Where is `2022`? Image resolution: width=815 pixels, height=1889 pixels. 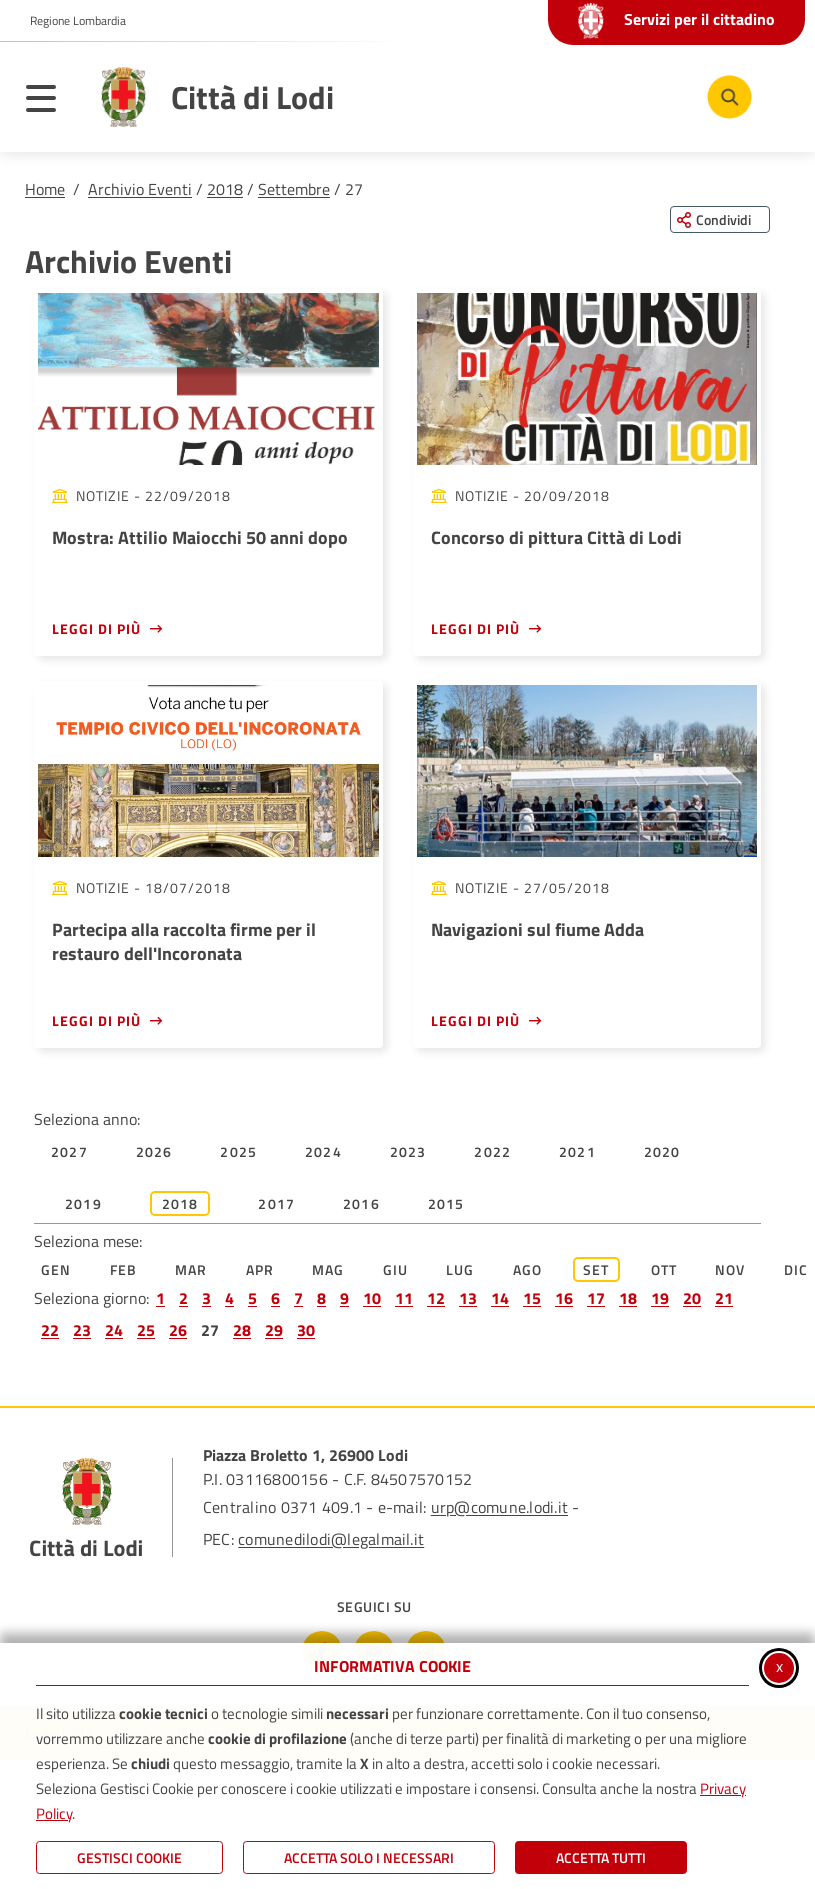 2022 is located at coordinates (492, 1151).